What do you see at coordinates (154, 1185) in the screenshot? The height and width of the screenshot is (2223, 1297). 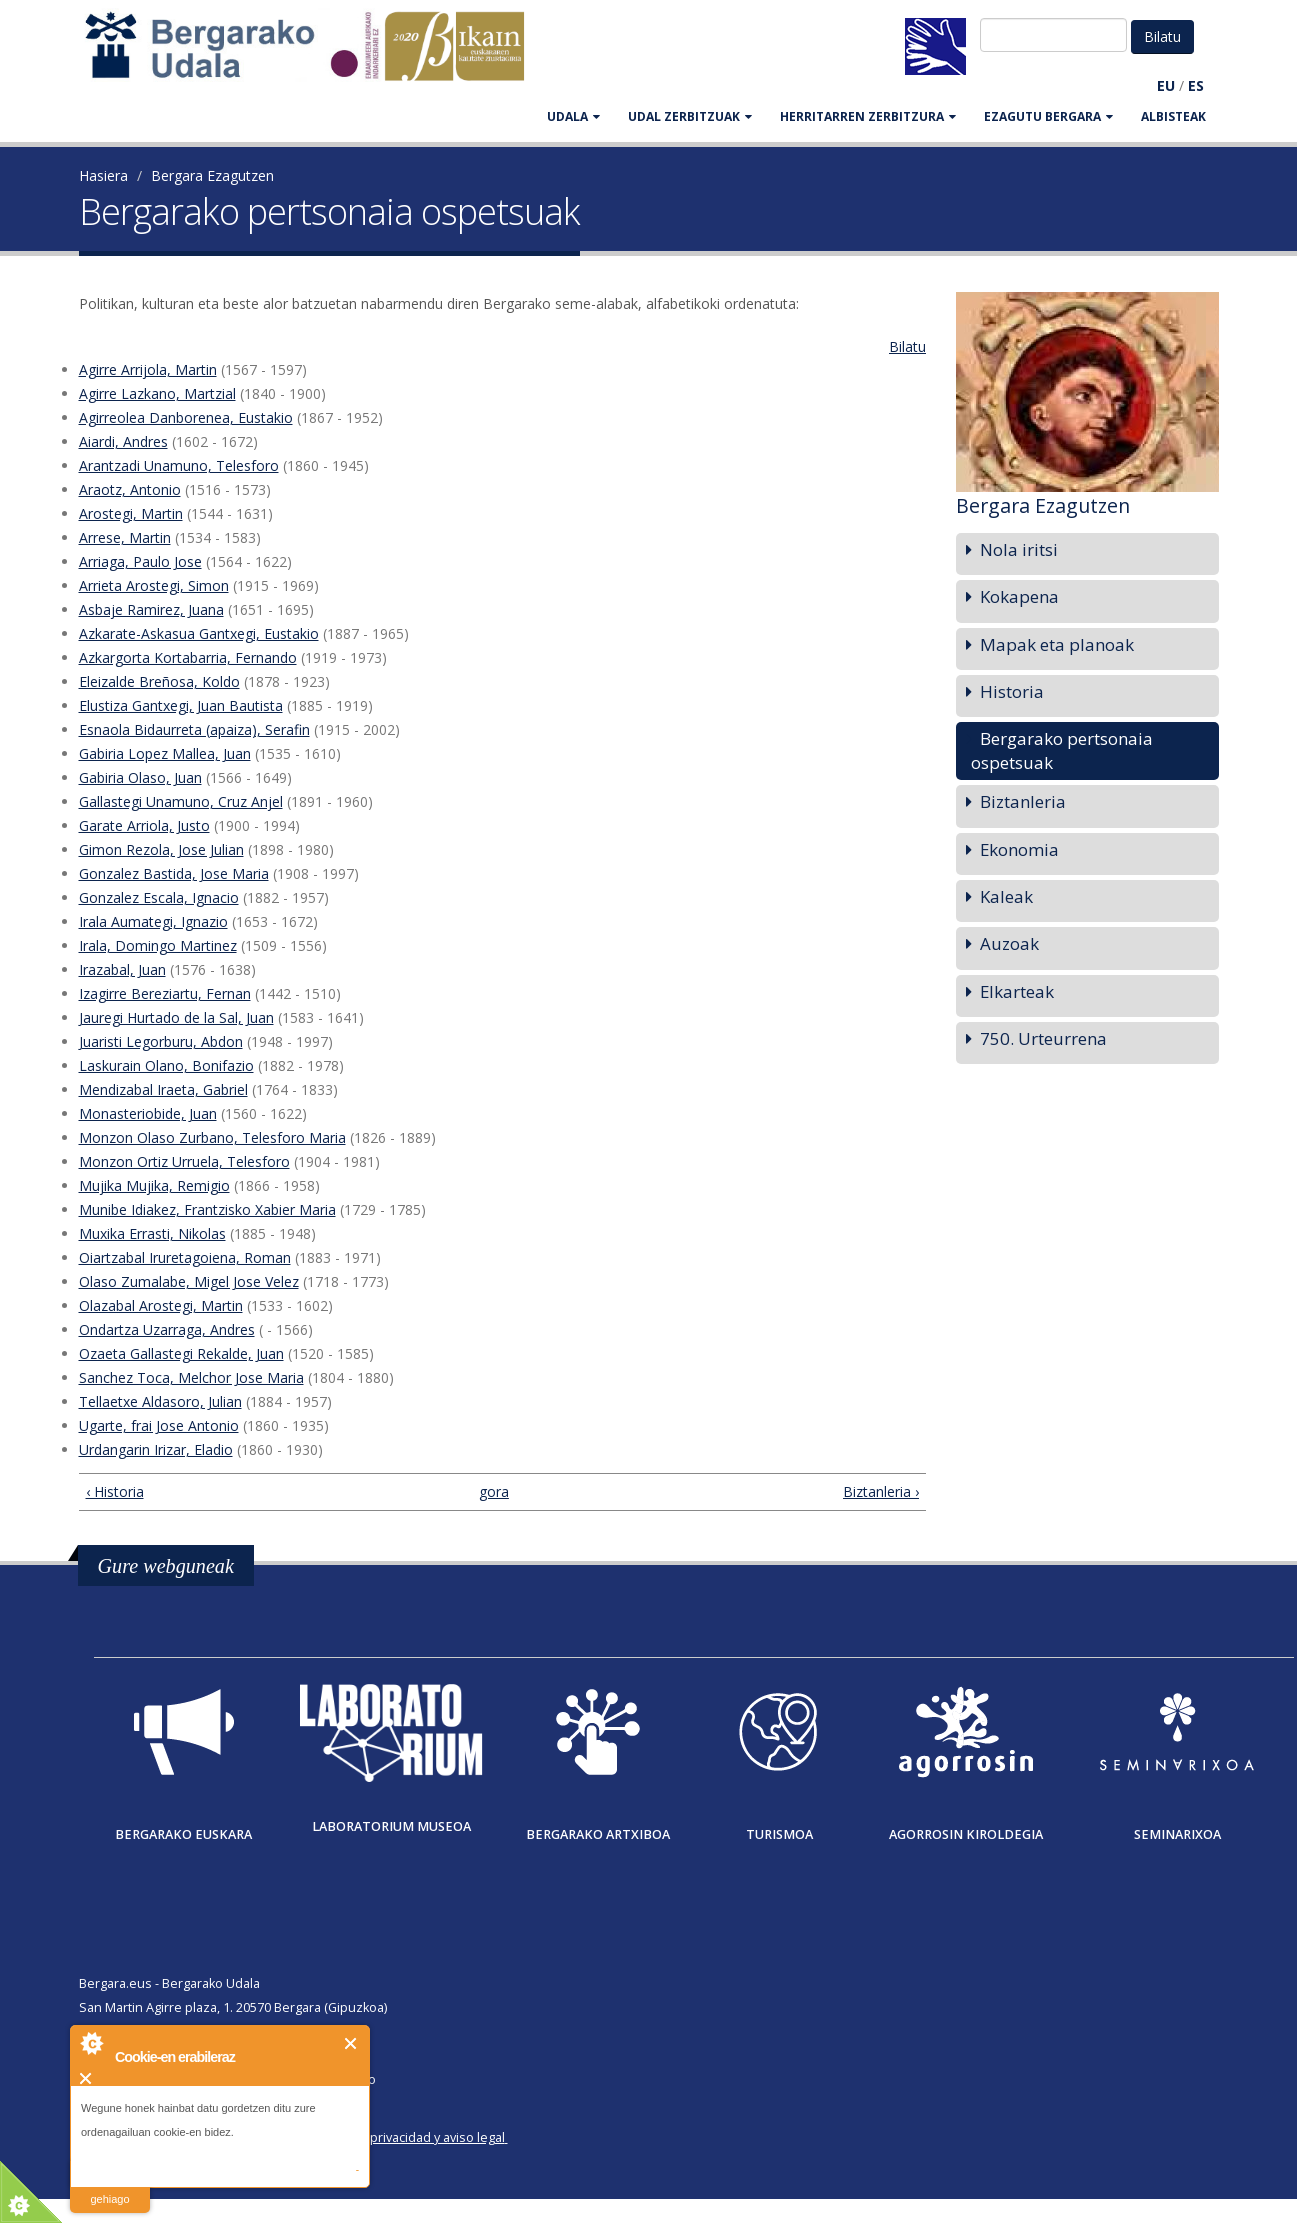 I see `Mujika Mujika, Remigio` at bounding box center [154, 1185].